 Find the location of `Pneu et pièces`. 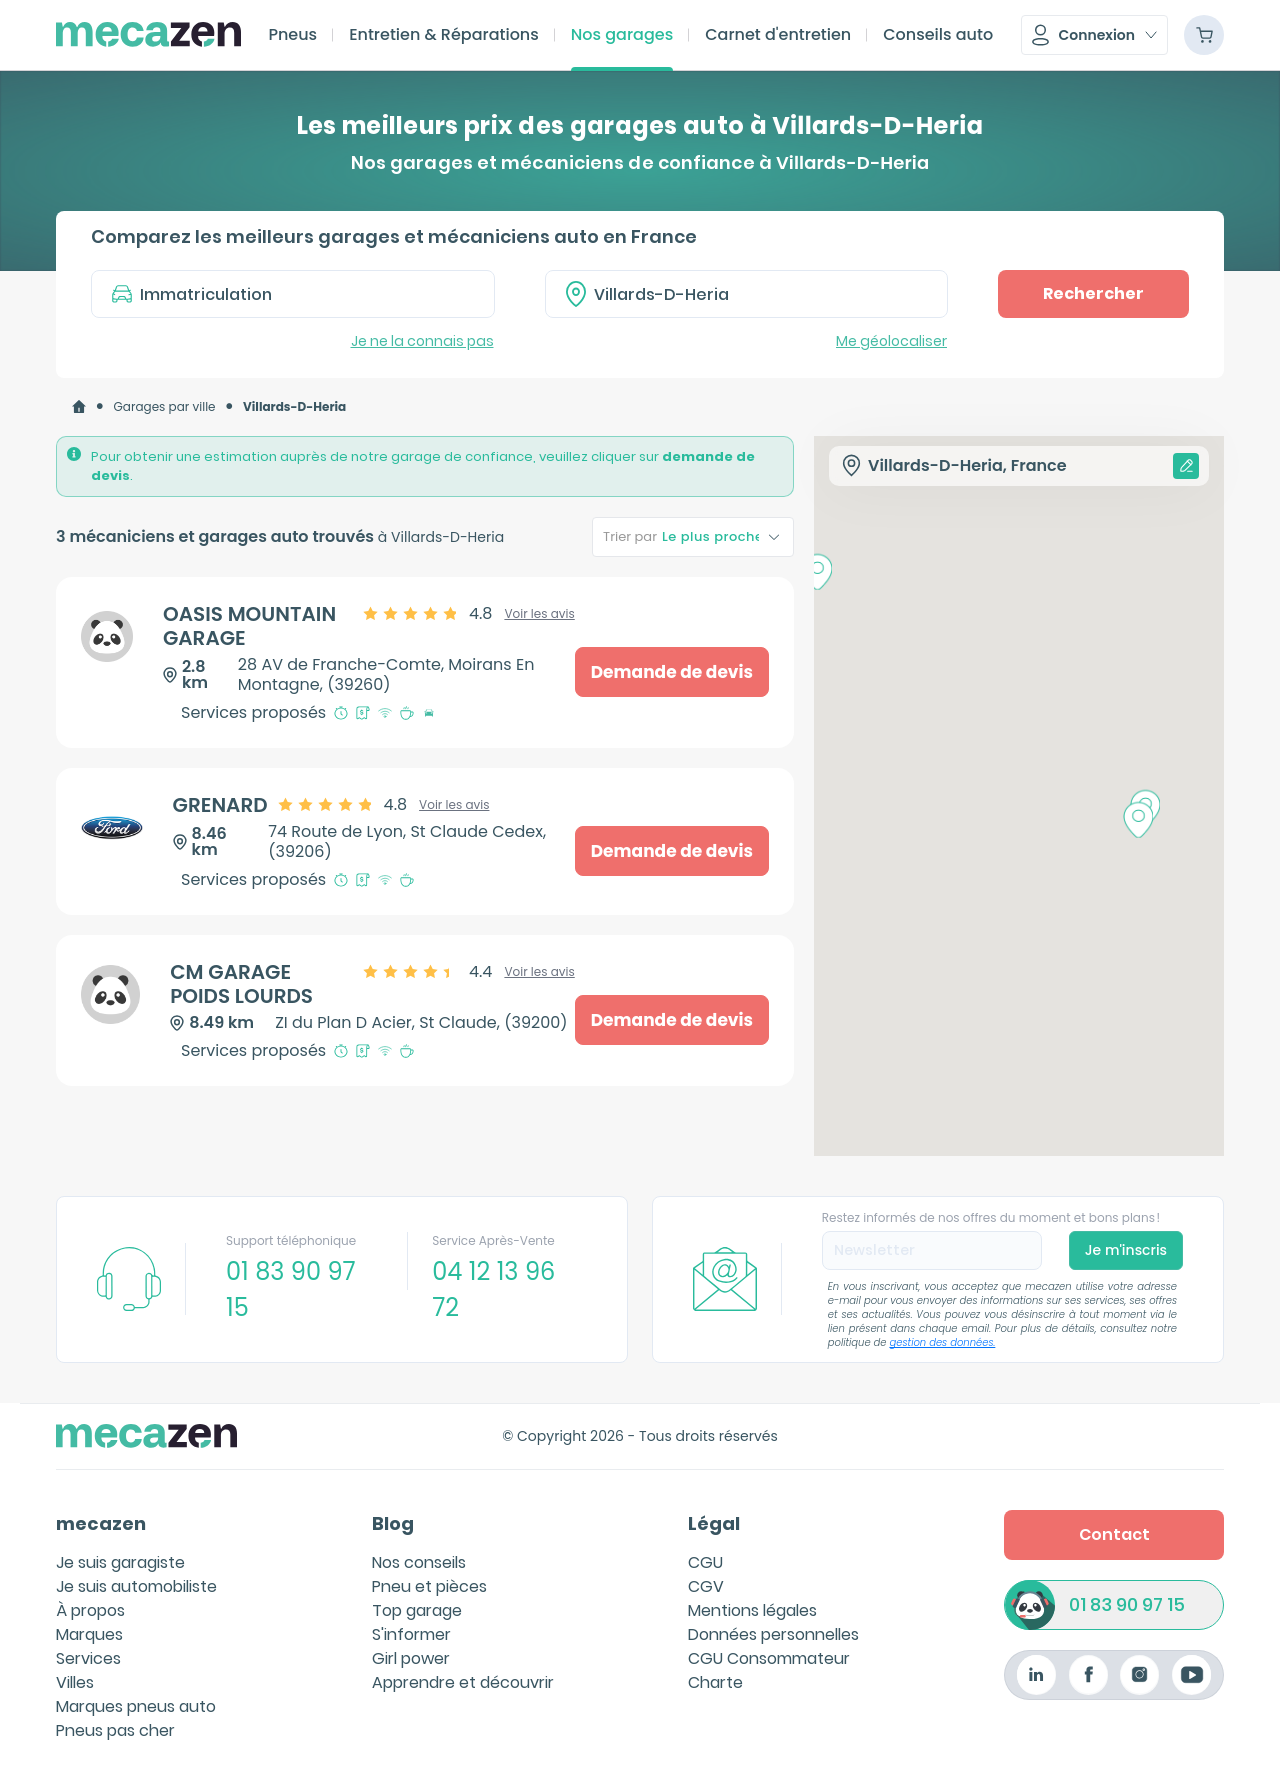

Pneu et pièces is located at coordinates (429, 1586).